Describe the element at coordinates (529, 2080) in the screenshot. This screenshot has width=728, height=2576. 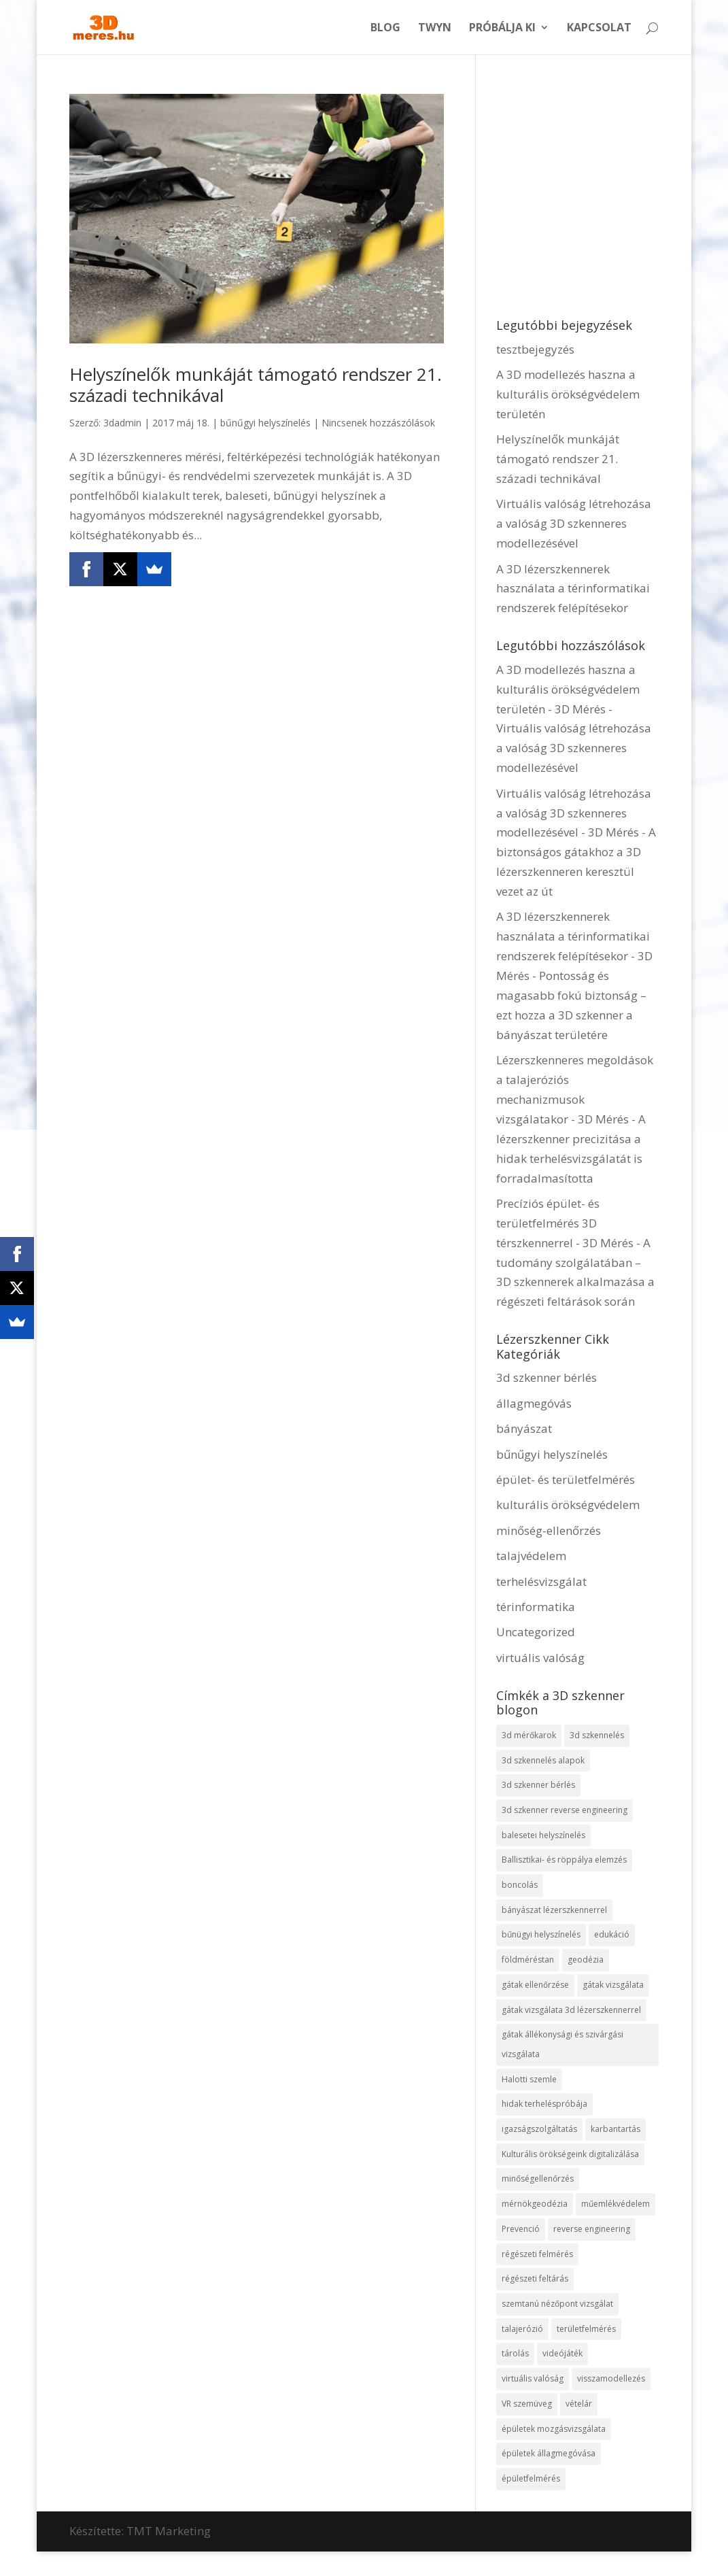
I see `Halotti szemle` at that location.